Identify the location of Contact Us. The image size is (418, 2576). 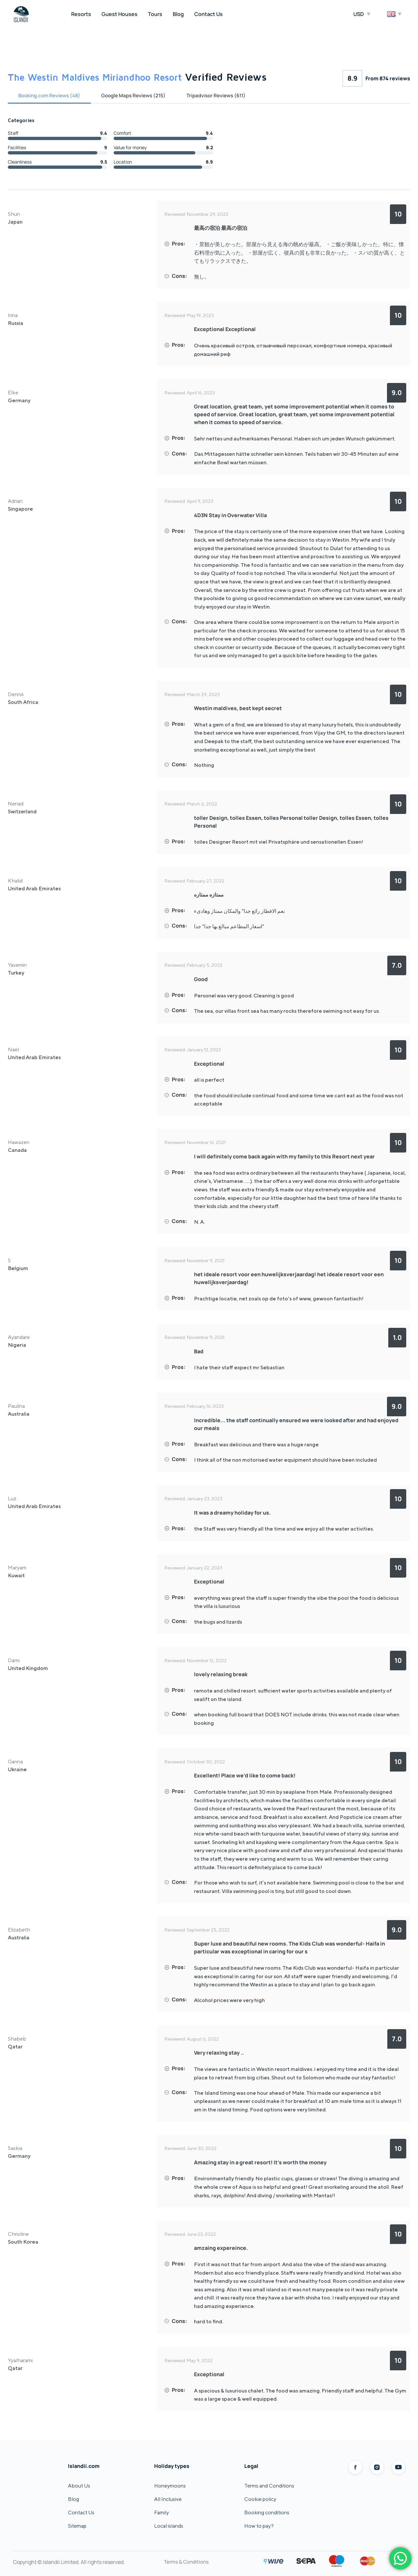
(208, 14).